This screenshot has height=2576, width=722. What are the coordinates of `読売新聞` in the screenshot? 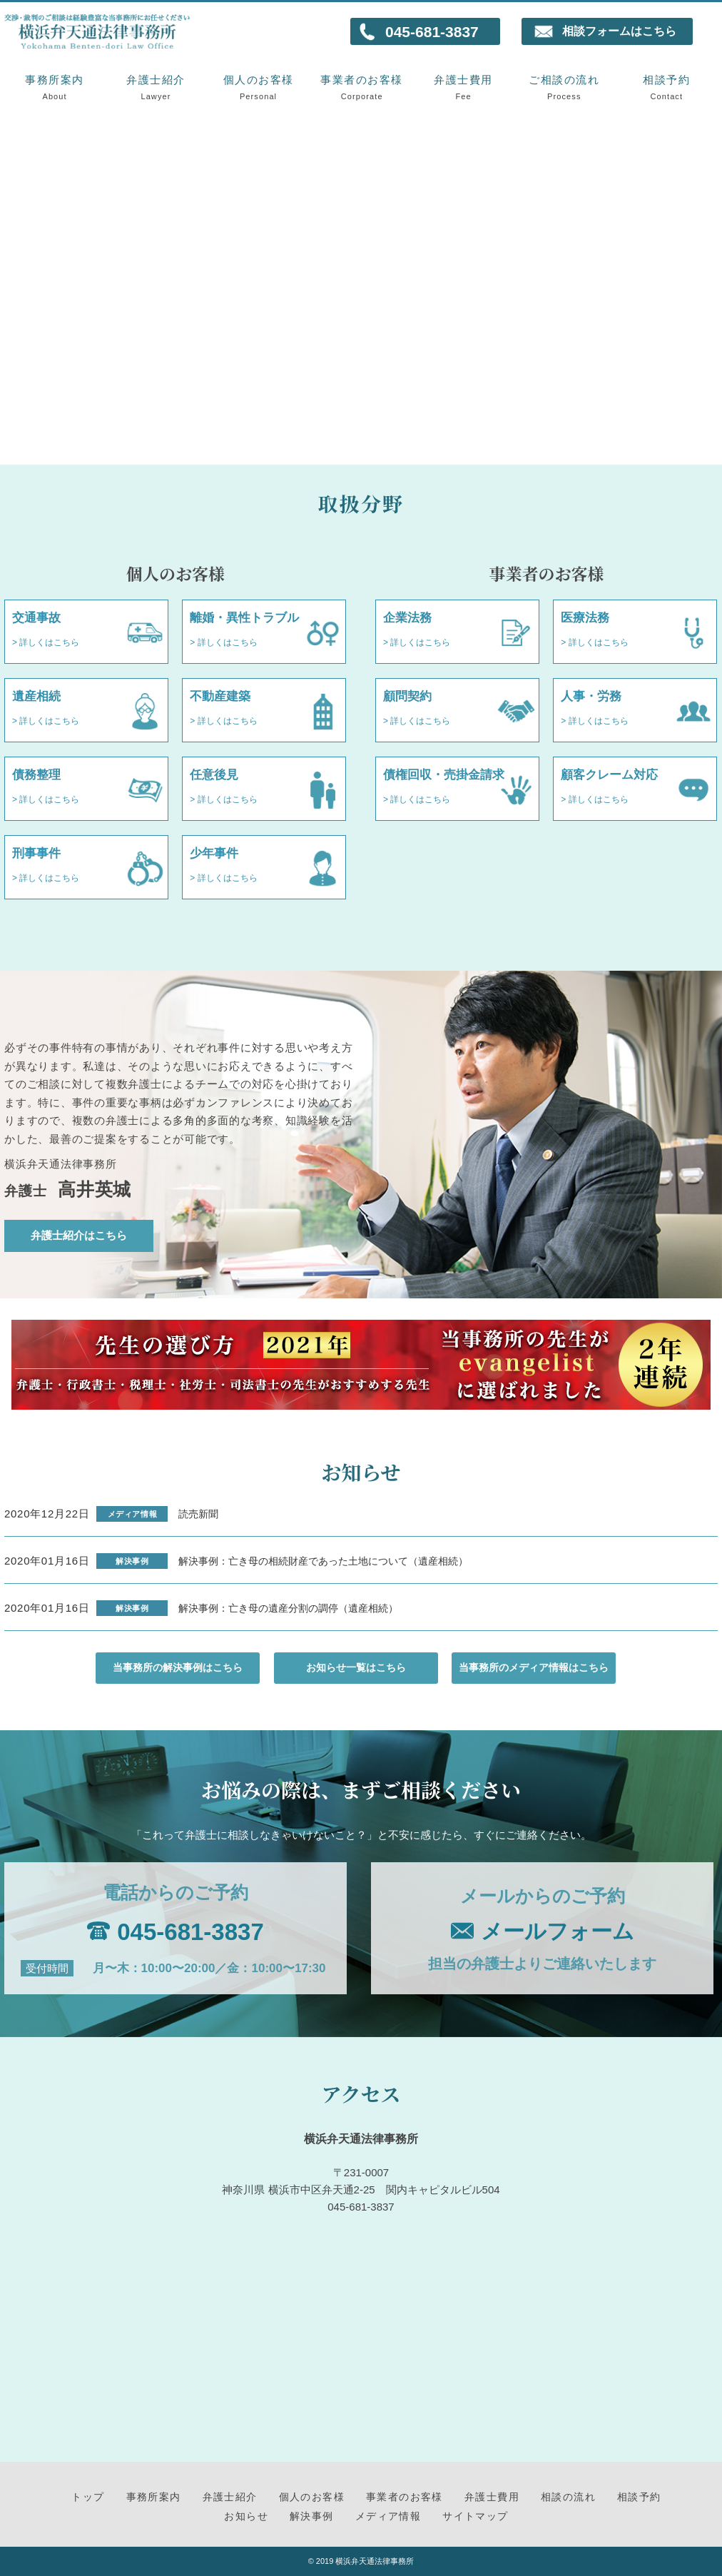 It's located at (198, 1514).